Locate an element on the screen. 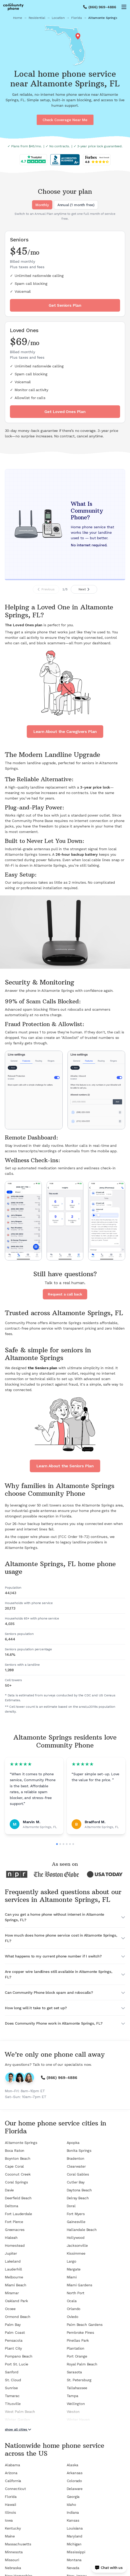 The height and width of the screenshot is (2576, 130). Winter Garden is located at coordinates (17, 2419).